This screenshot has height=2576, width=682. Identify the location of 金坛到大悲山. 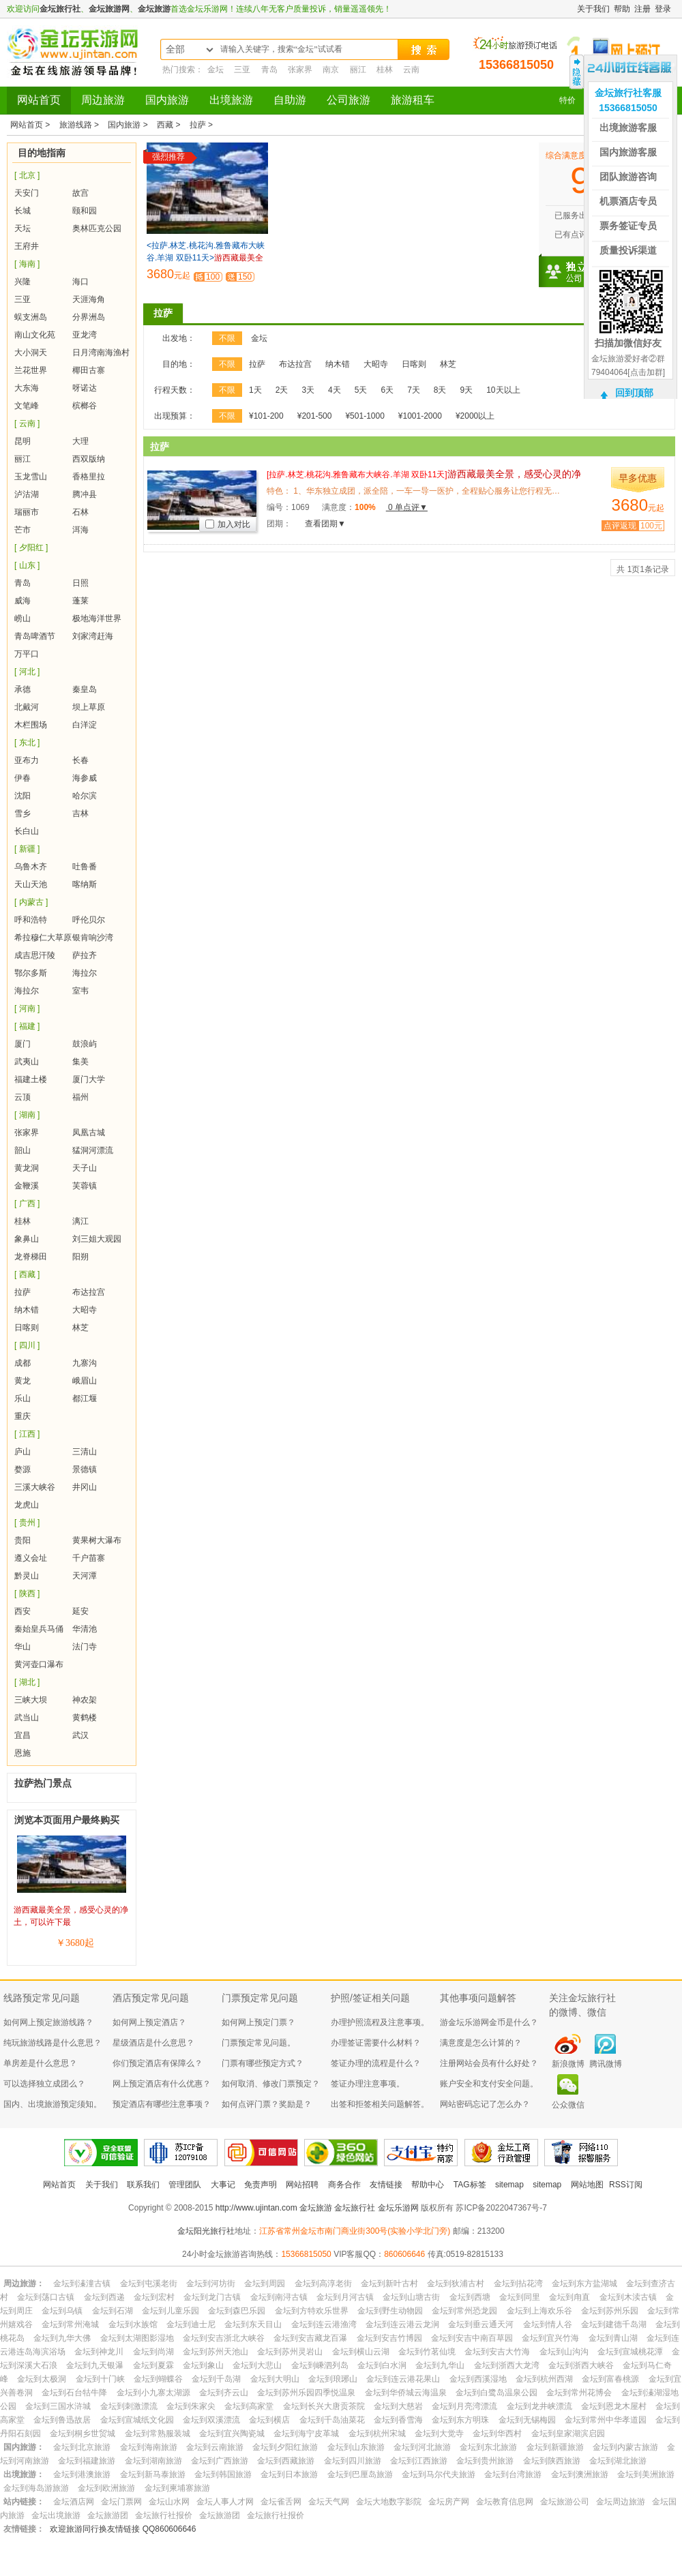
(257, 2365).